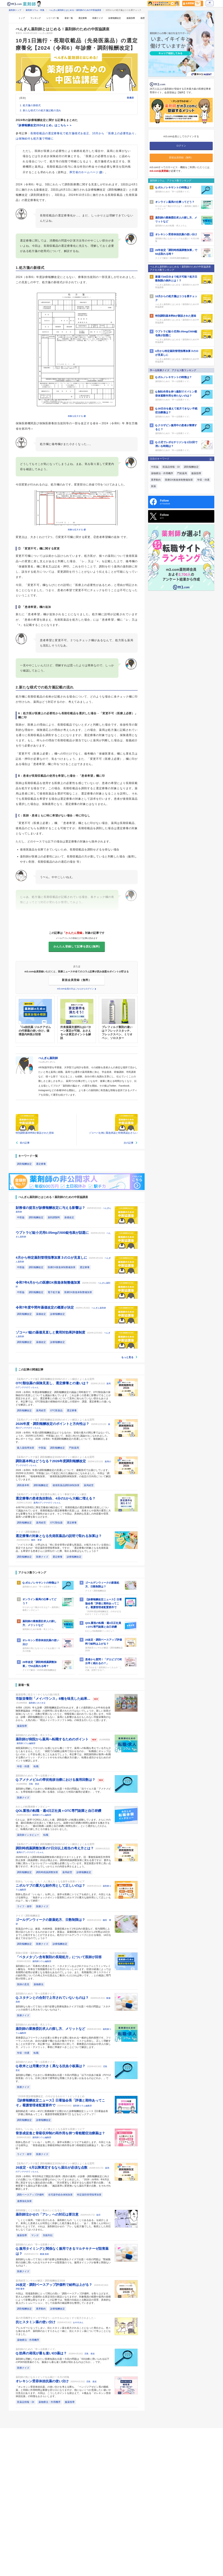  Describe the element at coordinates (98, 1308) in the screenshot. I see `ぺんぎん薬剤師` at that location.